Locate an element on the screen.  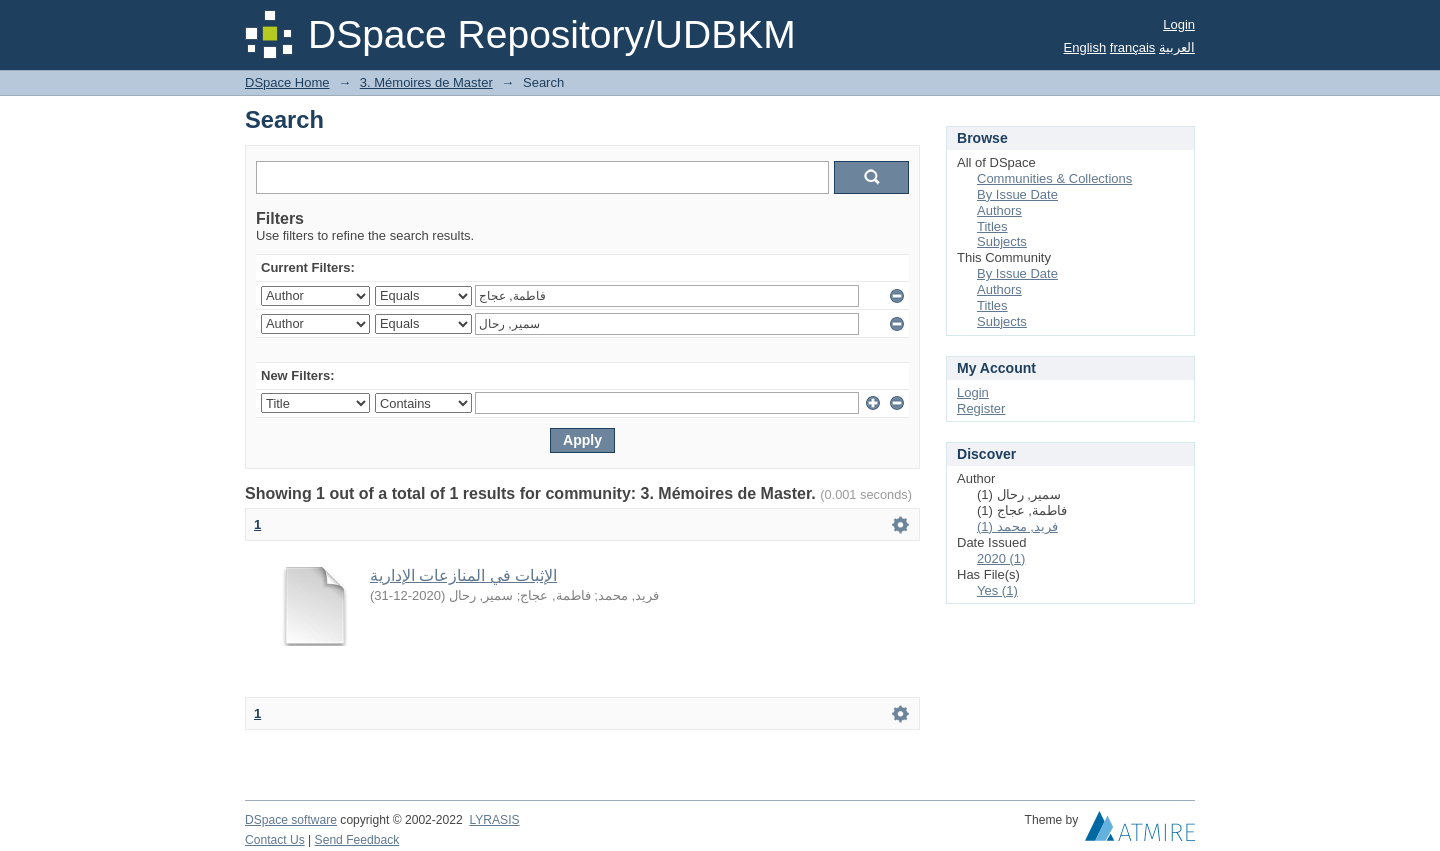
LYRASIS is located at coordinates (494, 820).